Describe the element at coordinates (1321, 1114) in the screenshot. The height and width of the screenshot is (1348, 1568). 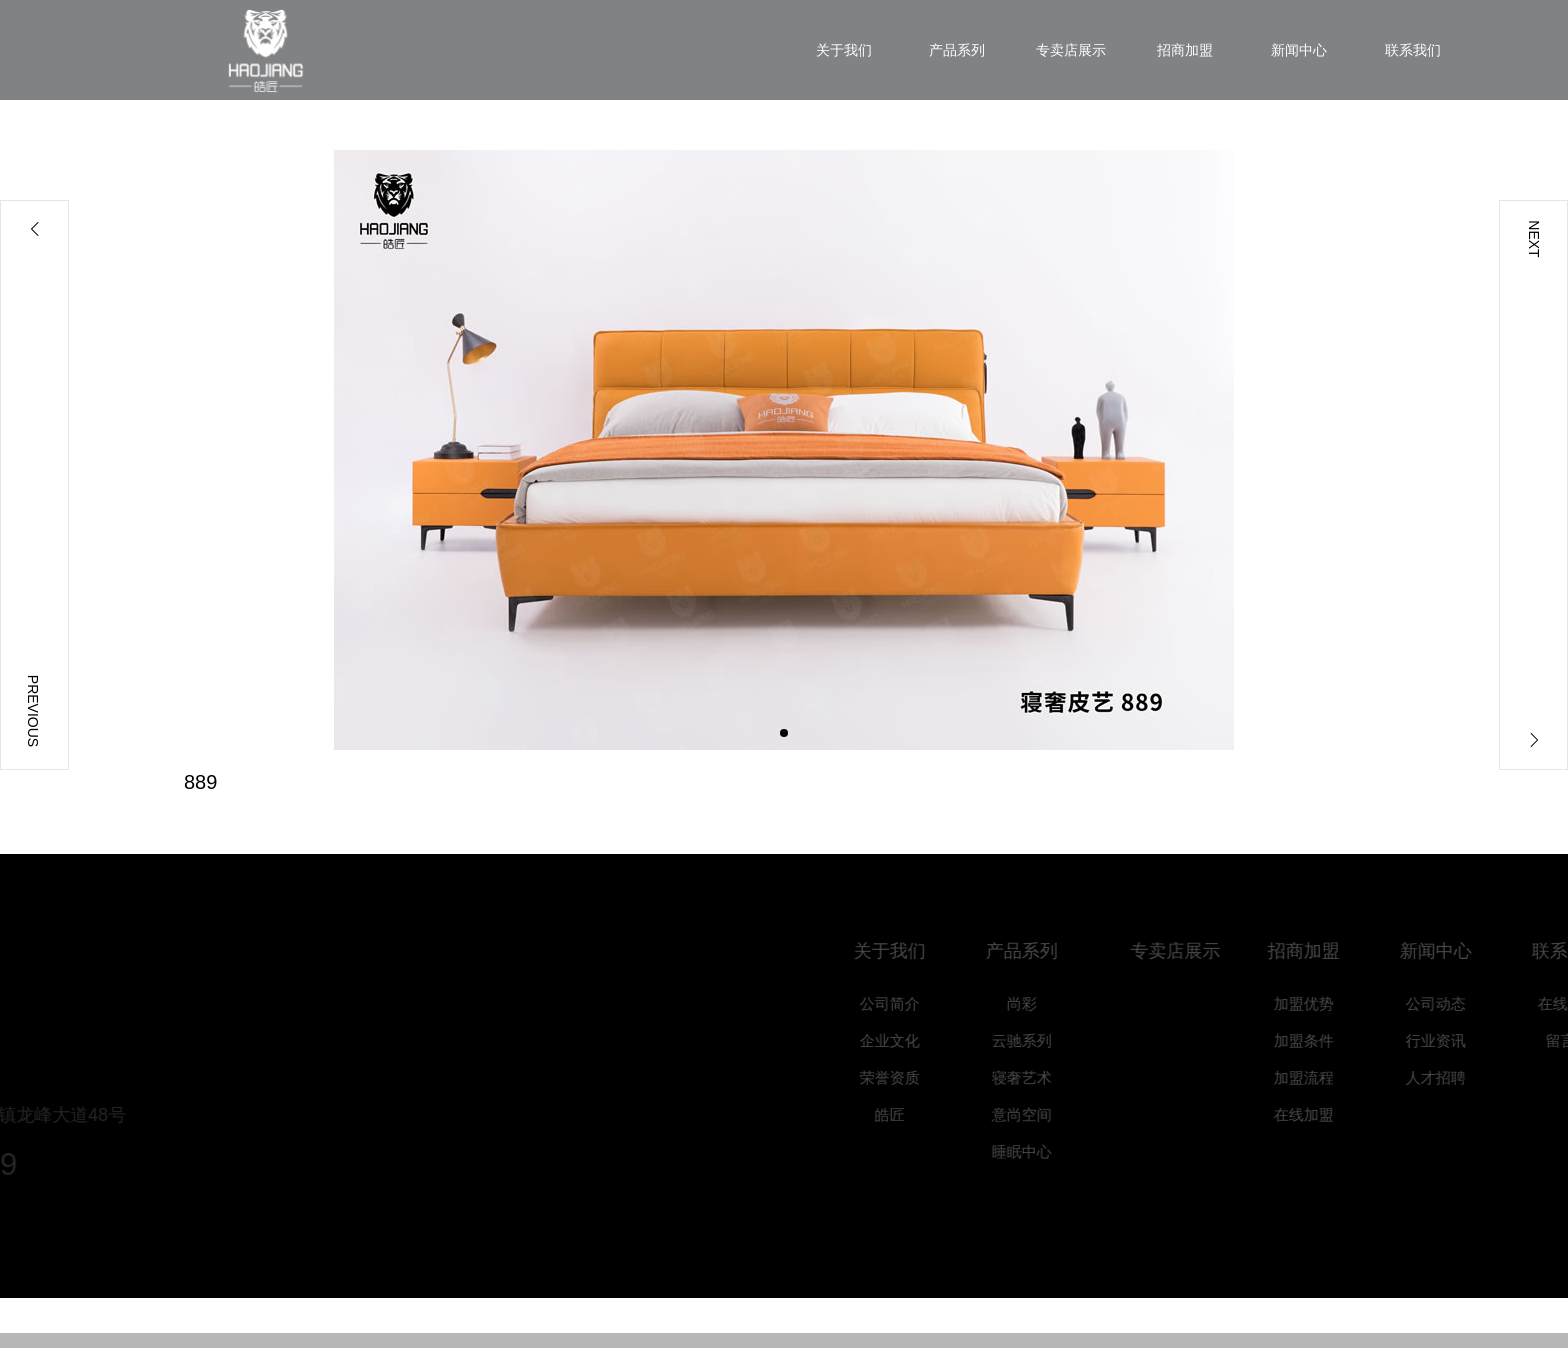
I see `在线加盟` at that location.